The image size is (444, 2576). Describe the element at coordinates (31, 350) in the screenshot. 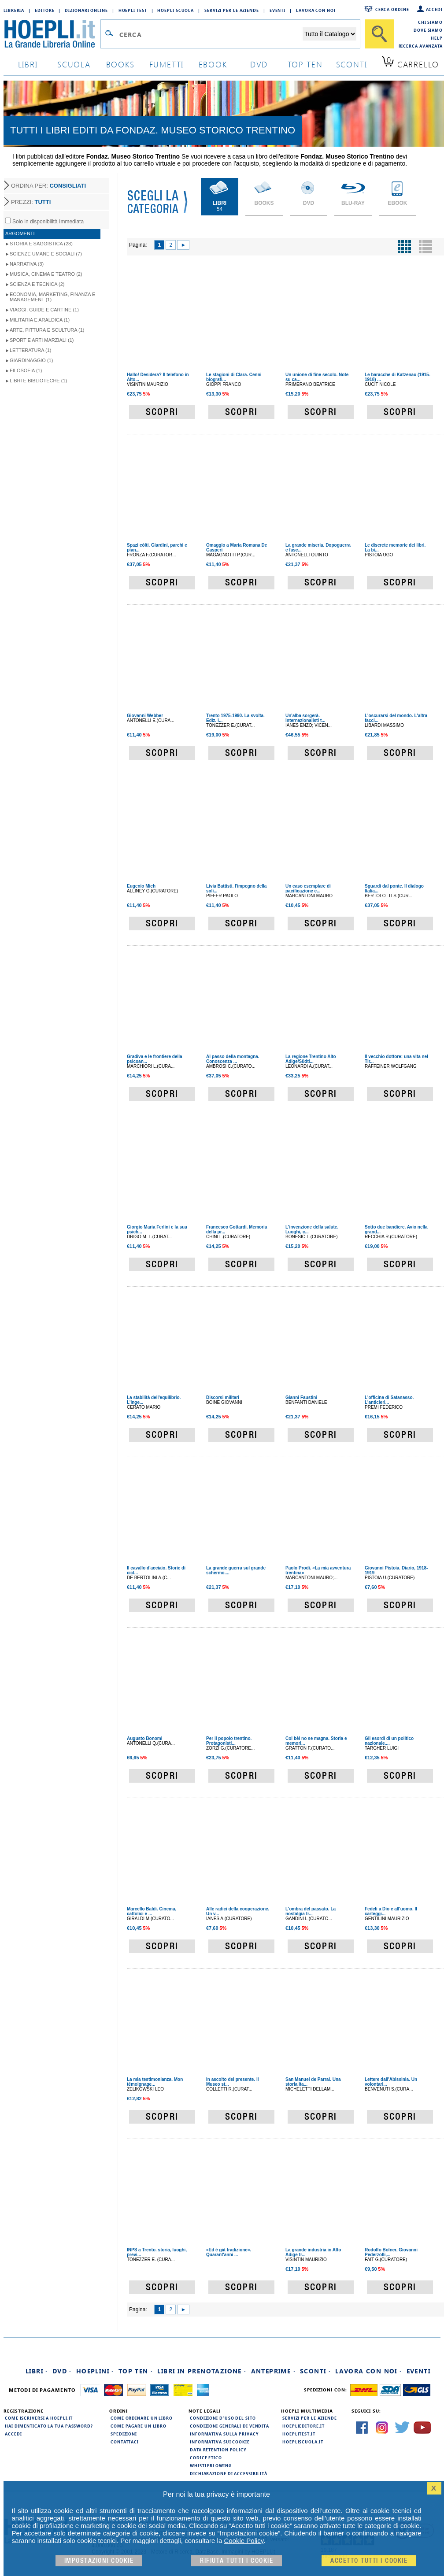

I see `Letteratura (1)` at that location.